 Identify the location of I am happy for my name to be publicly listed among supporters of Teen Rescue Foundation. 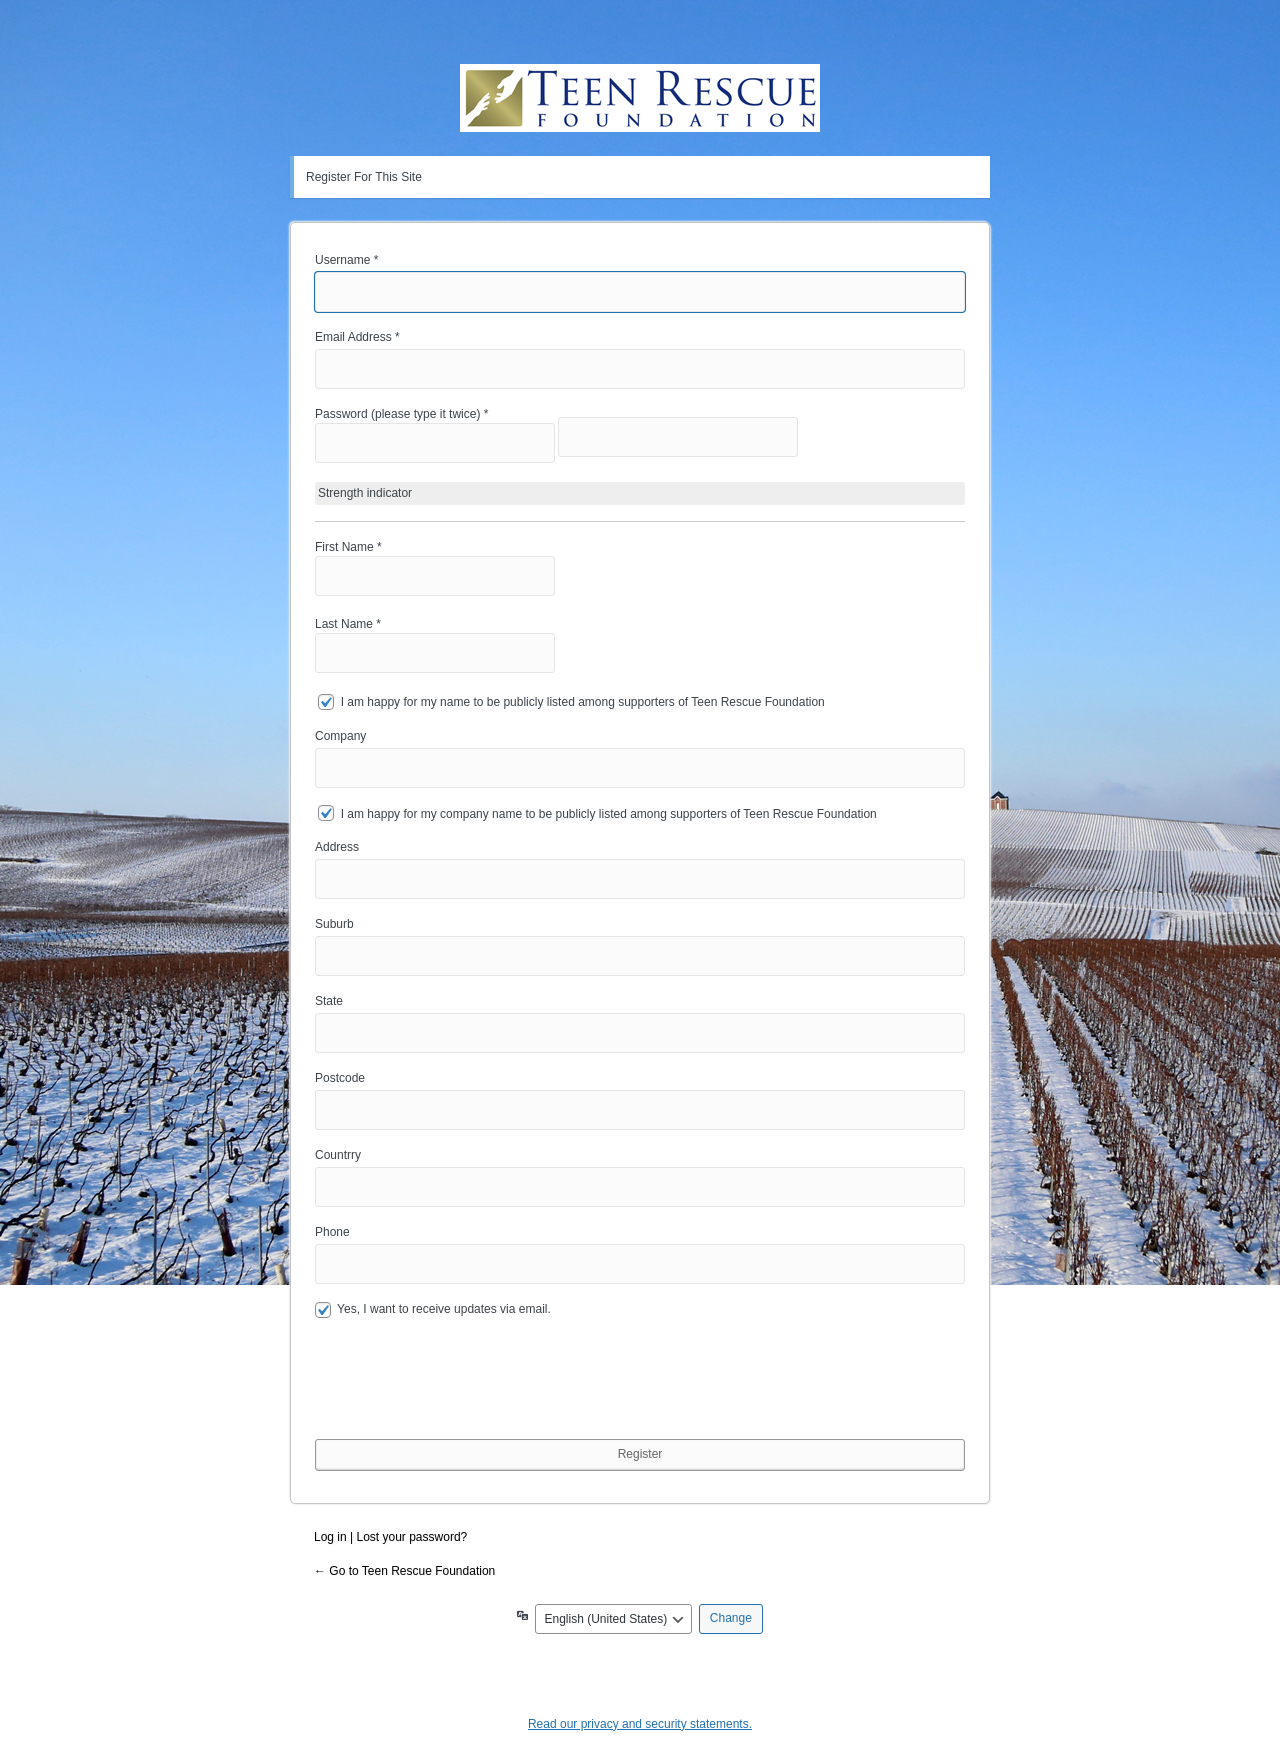
(583, 702).